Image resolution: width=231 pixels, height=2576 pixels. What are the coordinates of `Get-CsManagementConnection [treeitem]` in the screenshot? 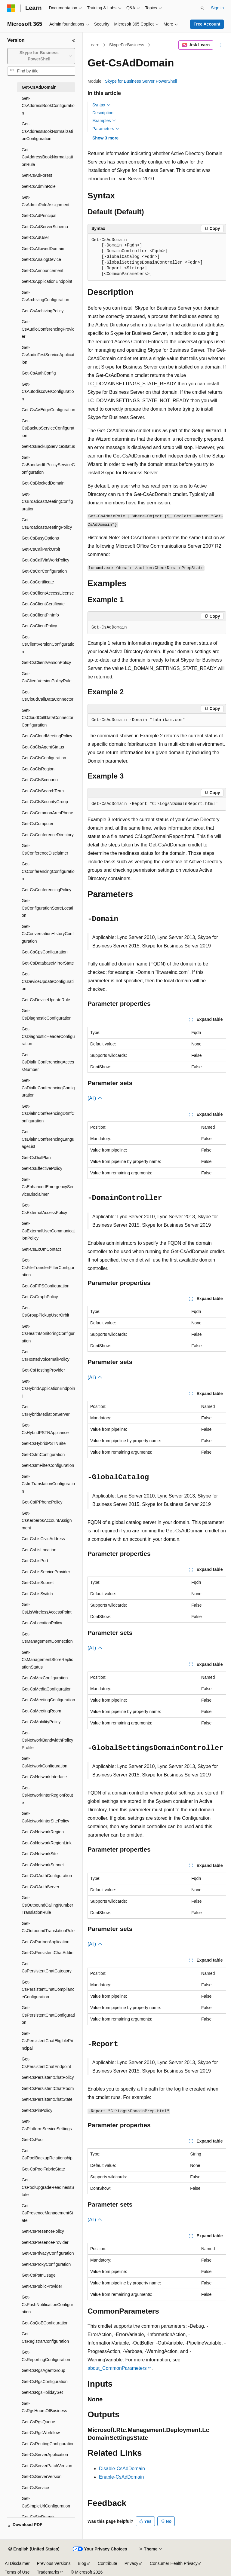 It's located at (47, 1638).